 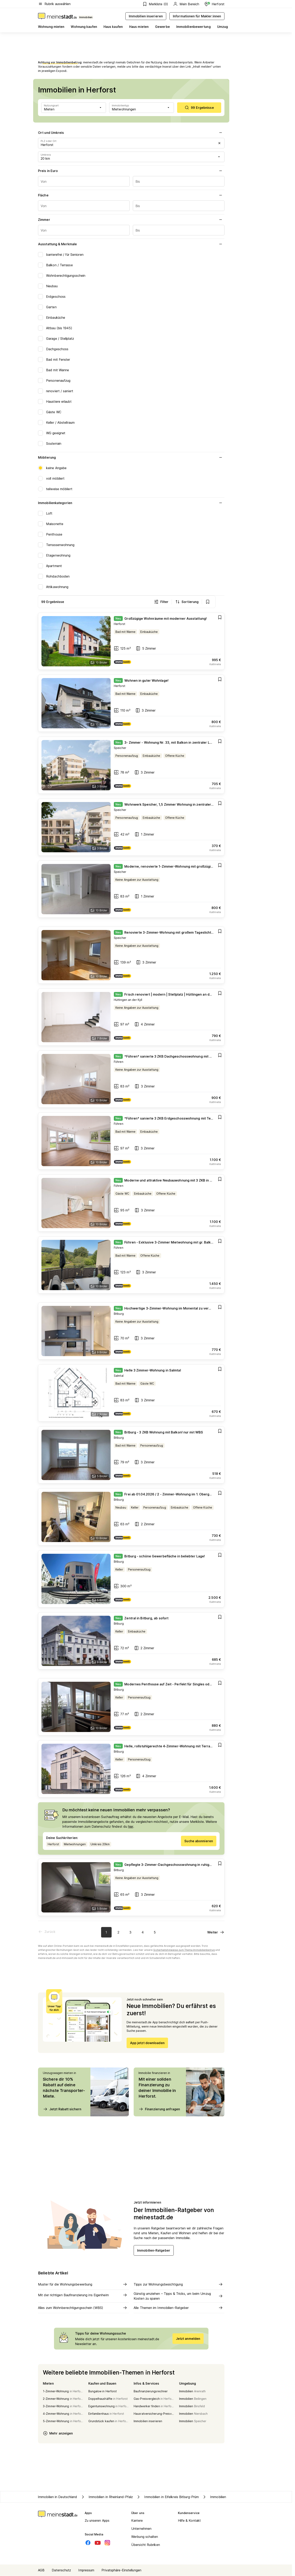 I want to click on Werbung schalten, so click(x=144, y=2537).